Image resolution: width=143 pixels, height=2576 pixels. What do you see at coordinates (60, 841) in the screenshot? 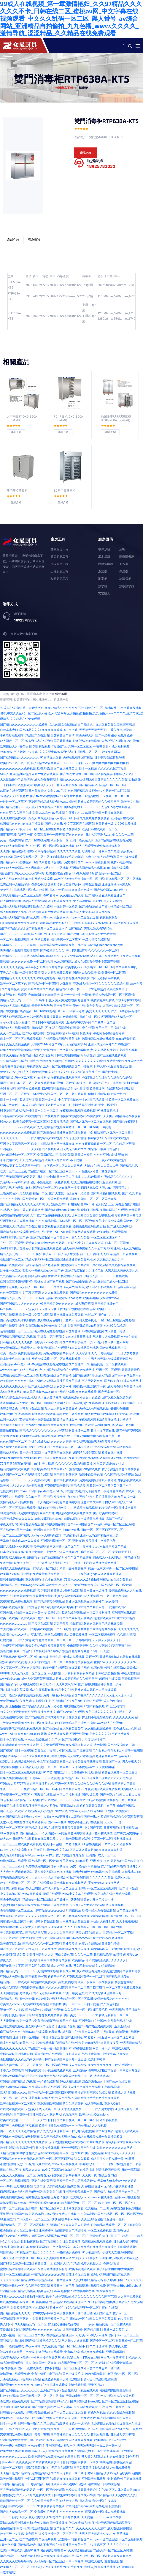
I see `欧美极品一区` at bounding box center [60, 841].